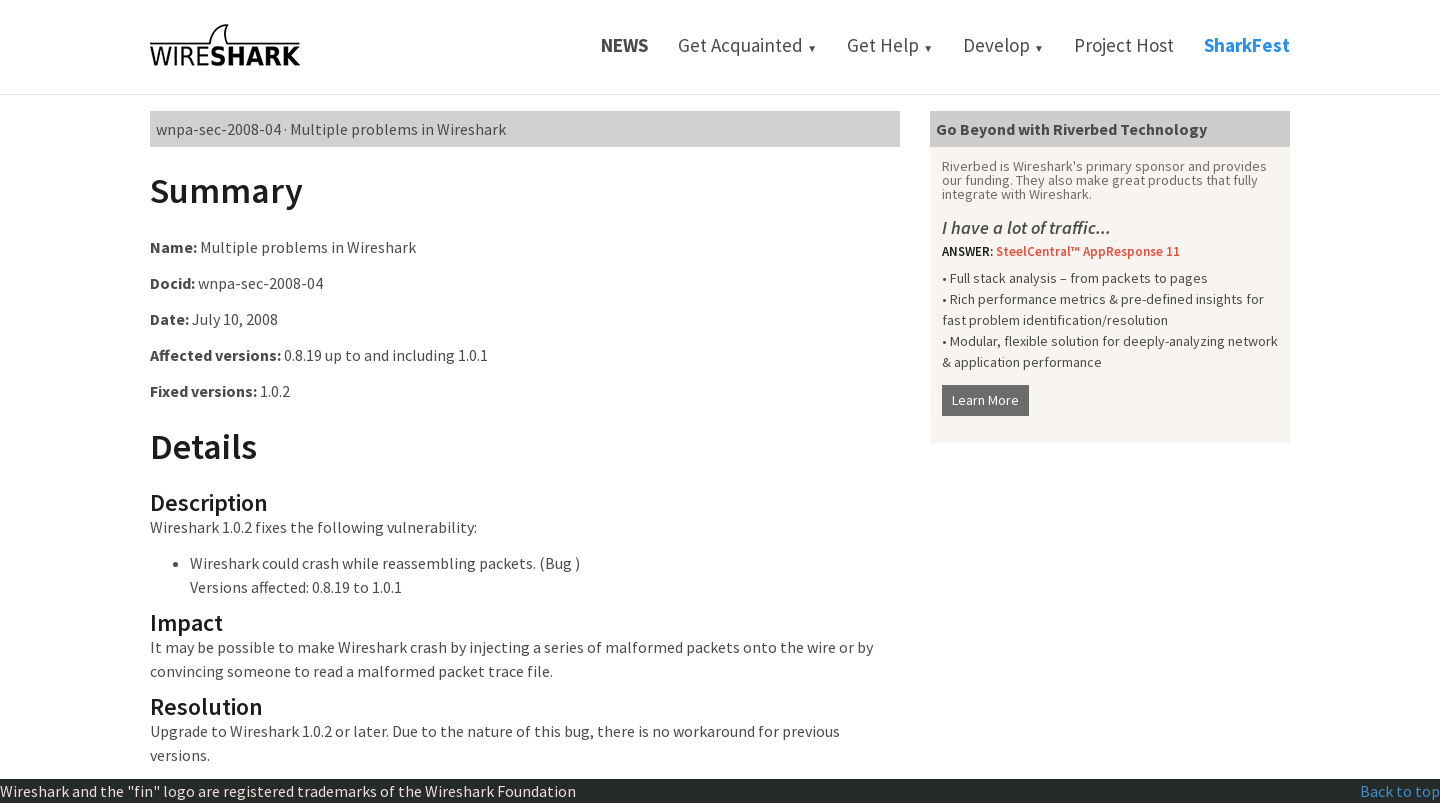  I want to click on News, so click(624, 45).